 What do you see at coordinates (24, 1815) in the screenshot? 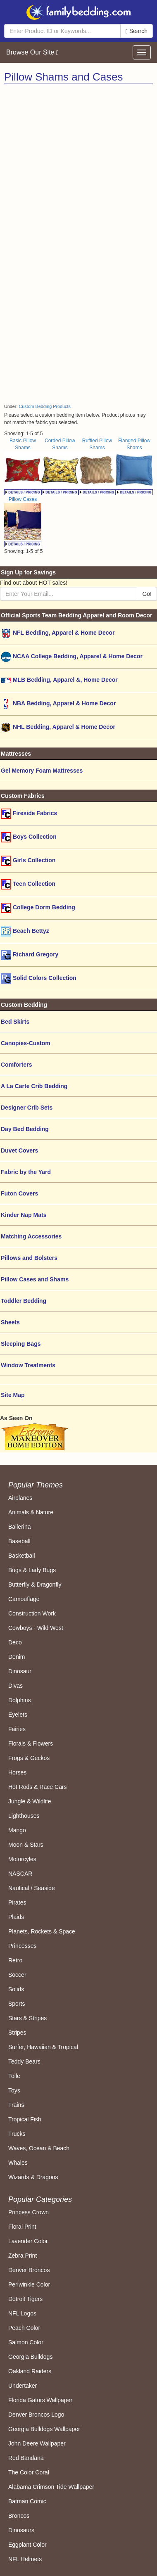
I see `Lighthouses` at bounding box center [24, 1815].